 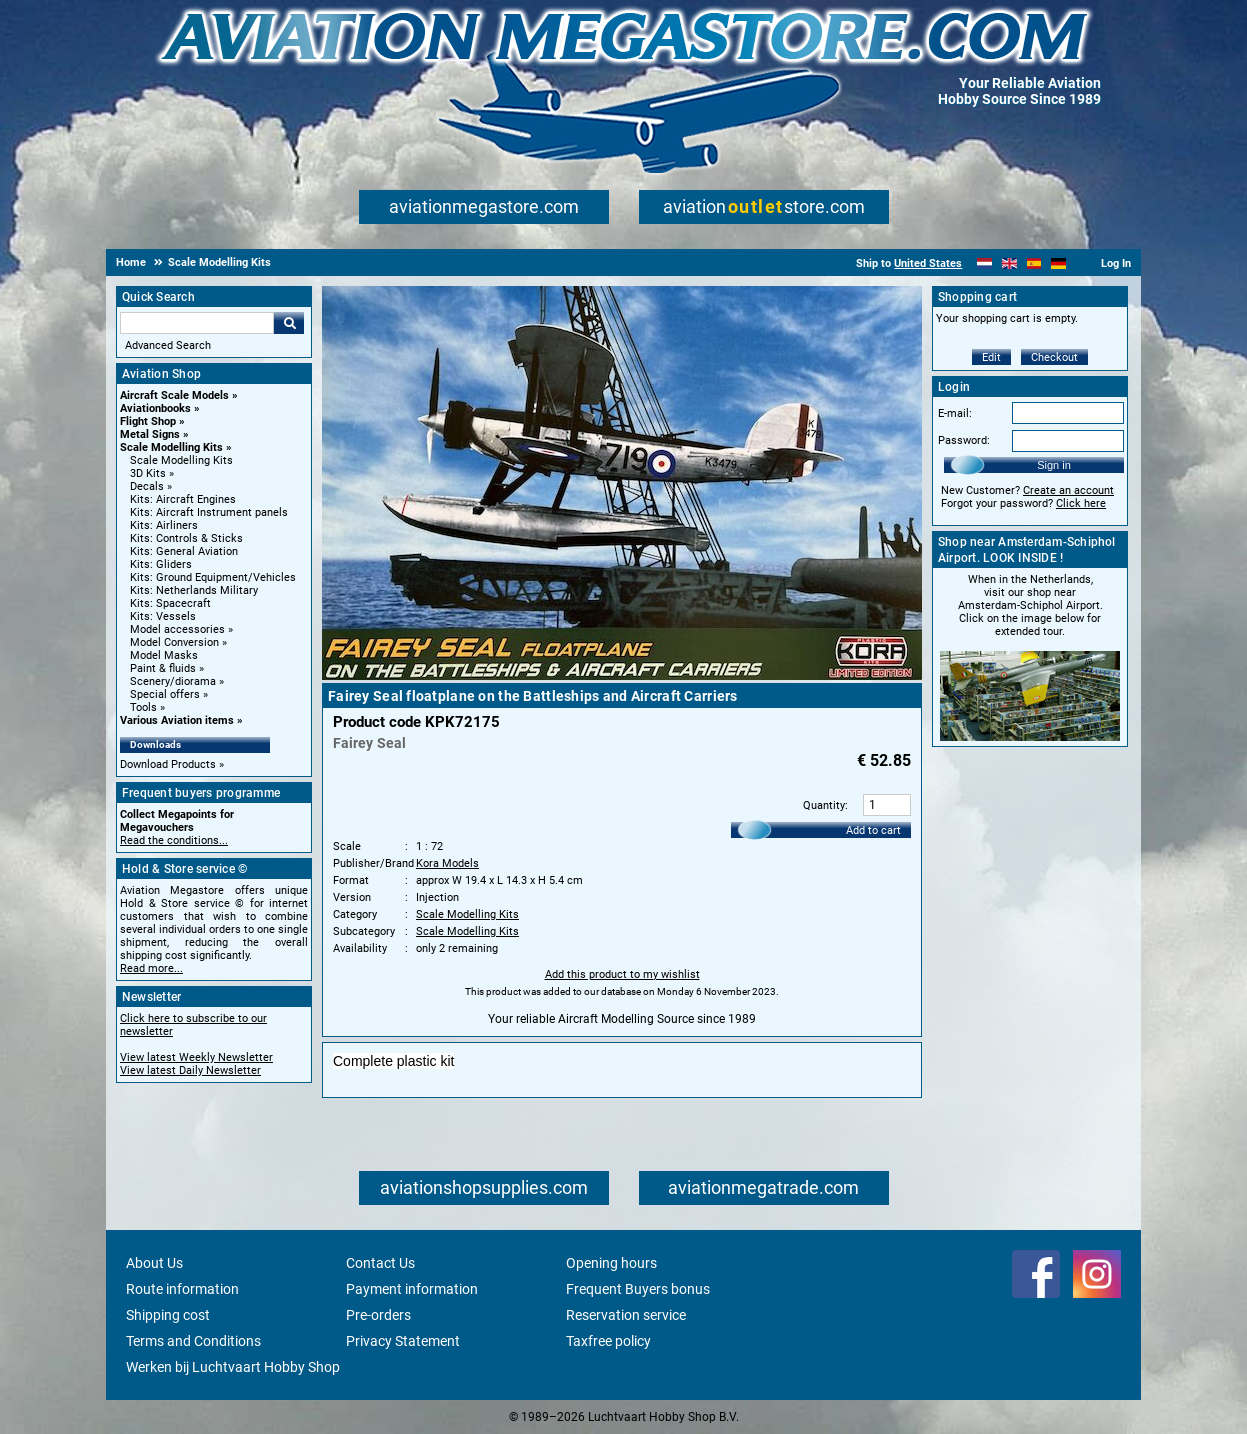 What do you see at coordinates (154, 1263) in the screenshot?
I see `About Us` at bounding box center [154, 1263].